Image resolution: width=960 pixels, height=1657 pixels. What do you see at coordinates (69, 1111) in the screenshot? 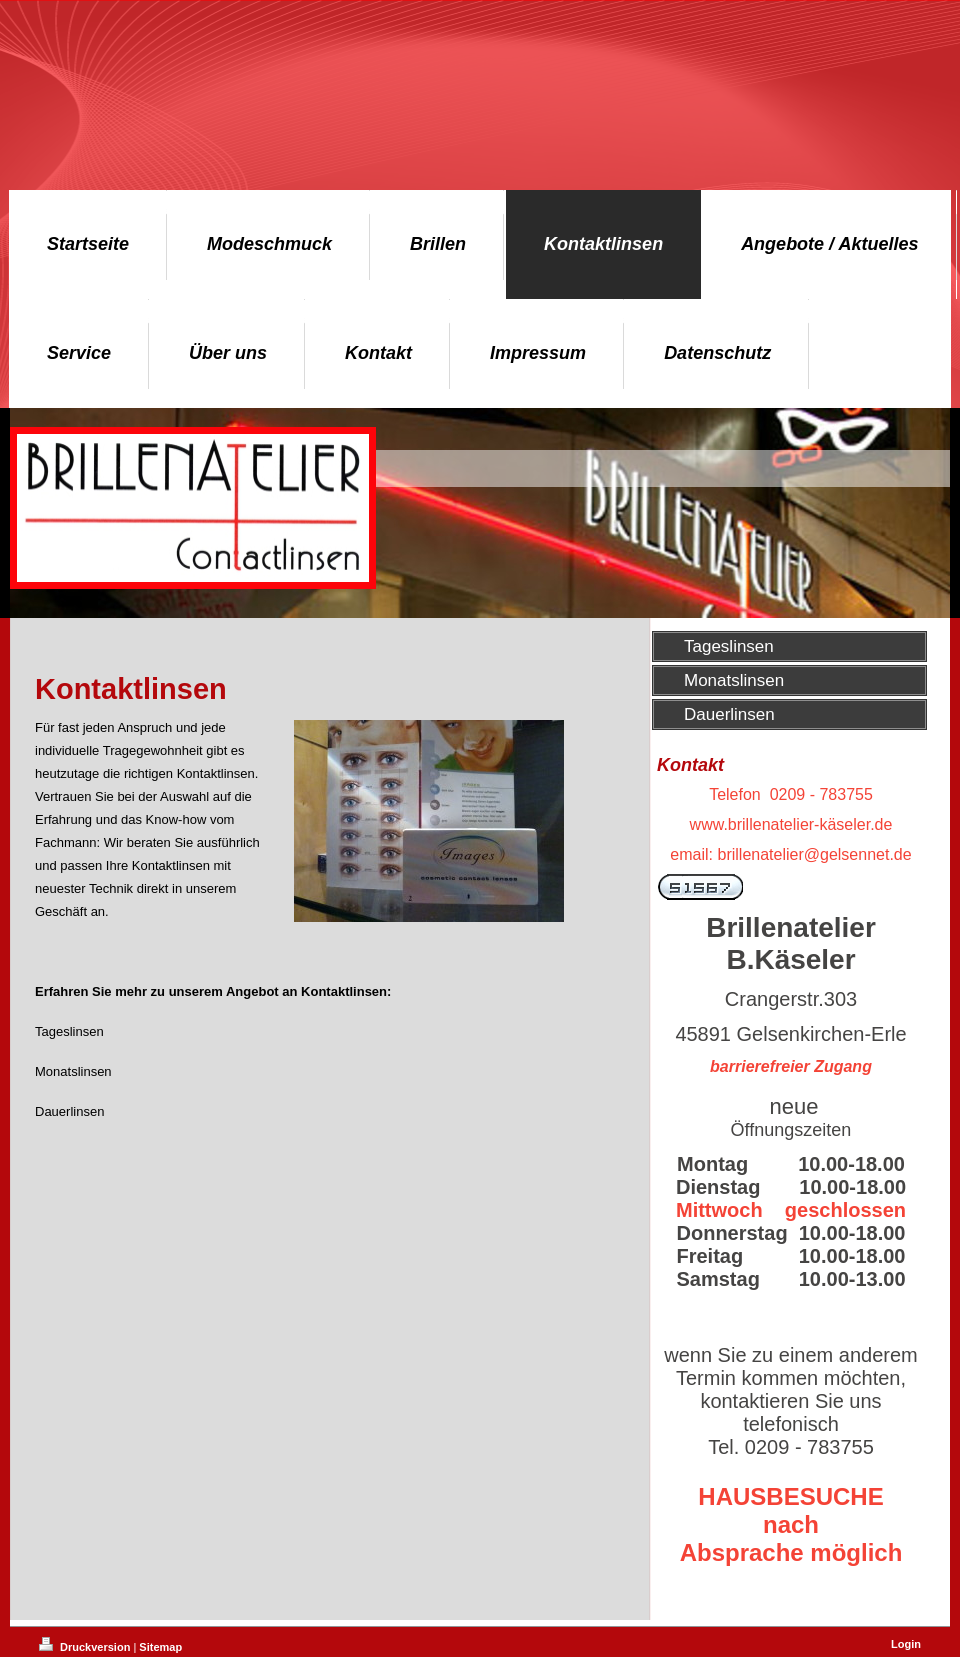
I see `Dauerlinsen` at bounding box center [69, 1111].